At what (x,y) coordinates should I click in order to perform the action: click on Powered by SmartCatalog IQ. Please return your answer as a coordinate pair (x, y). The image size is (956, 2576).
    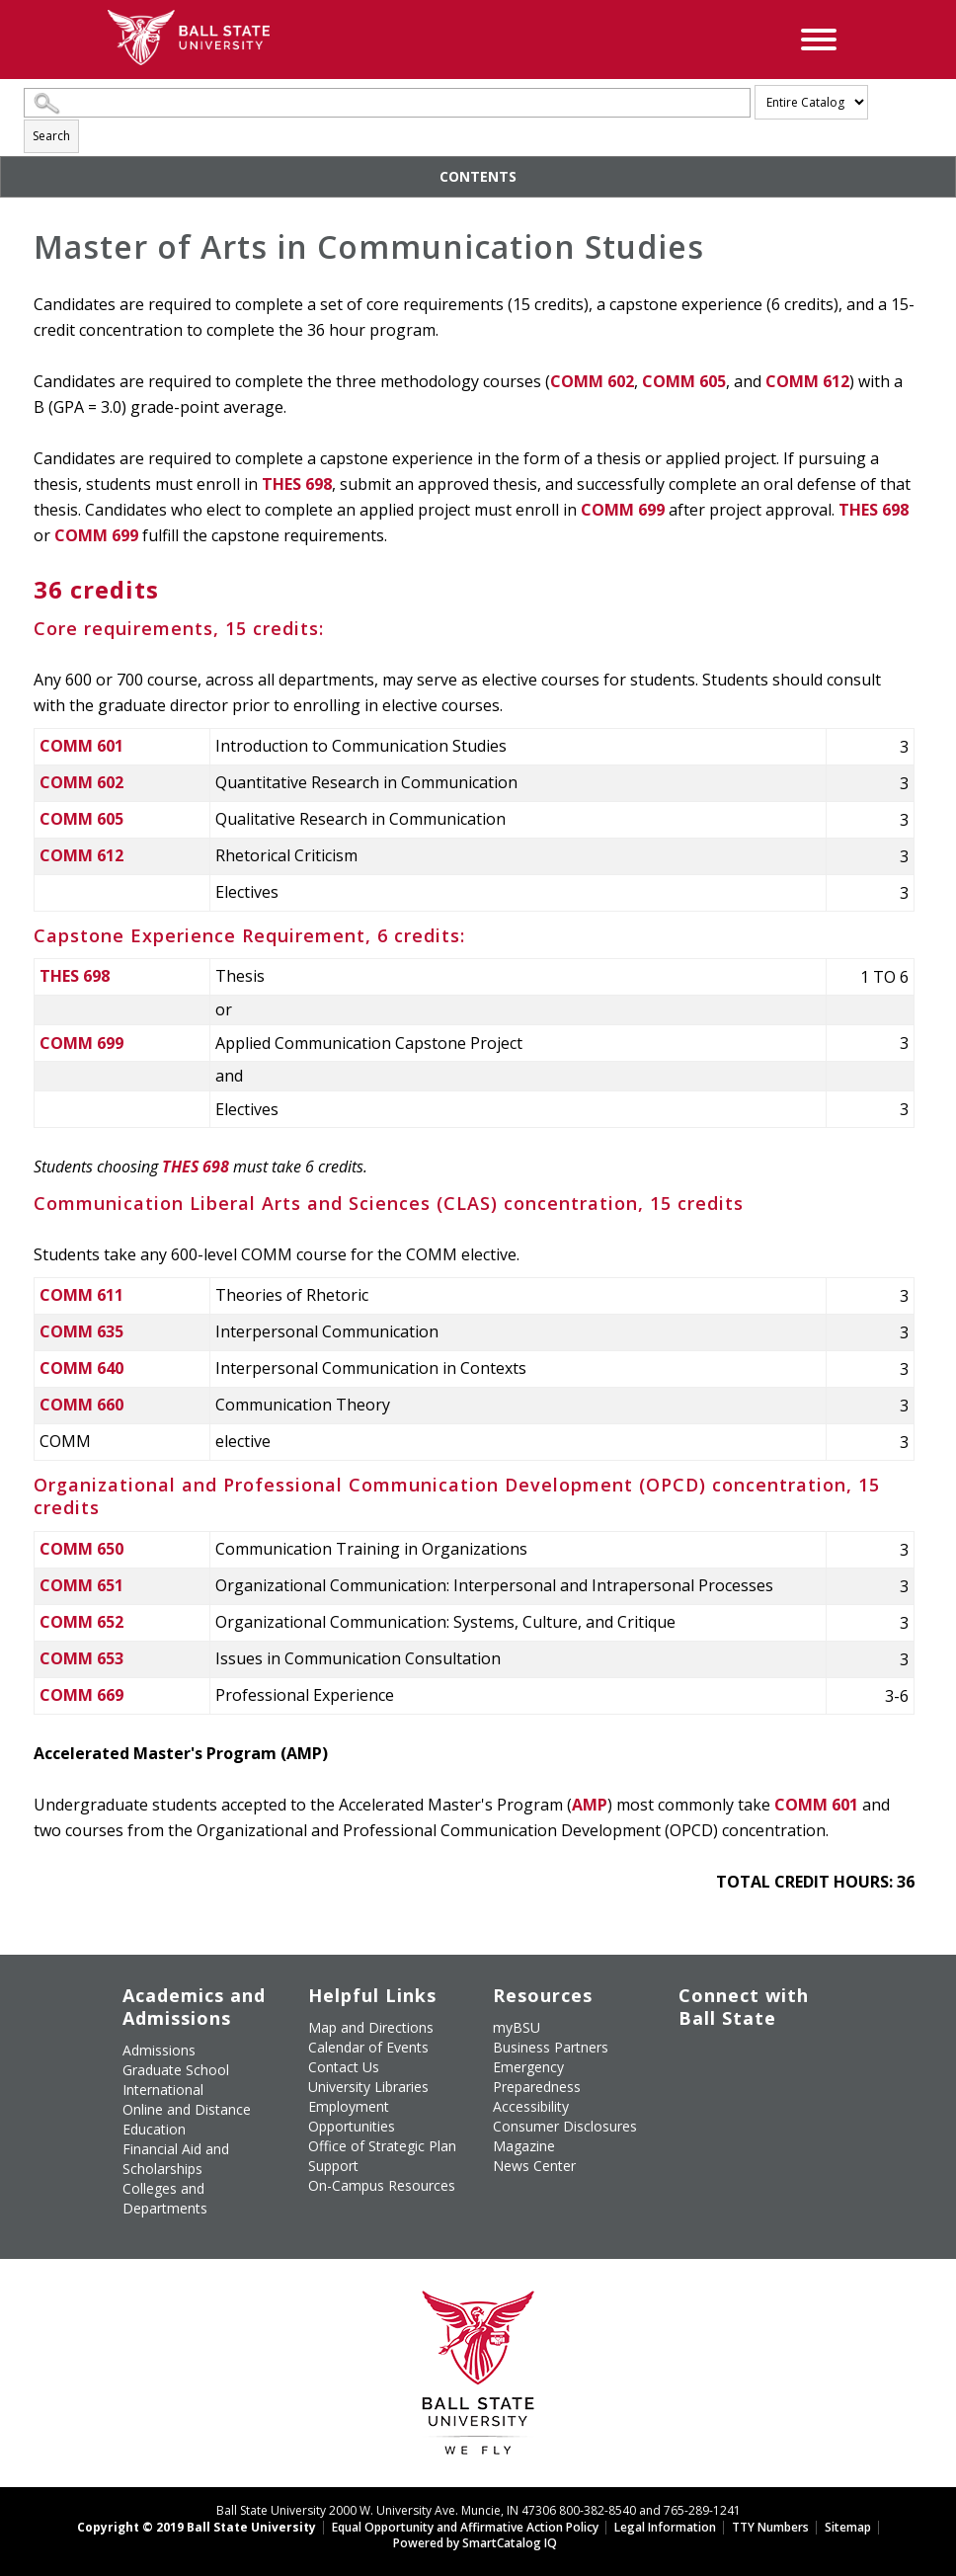
    Looking at the image, I should click on (475, 2543).